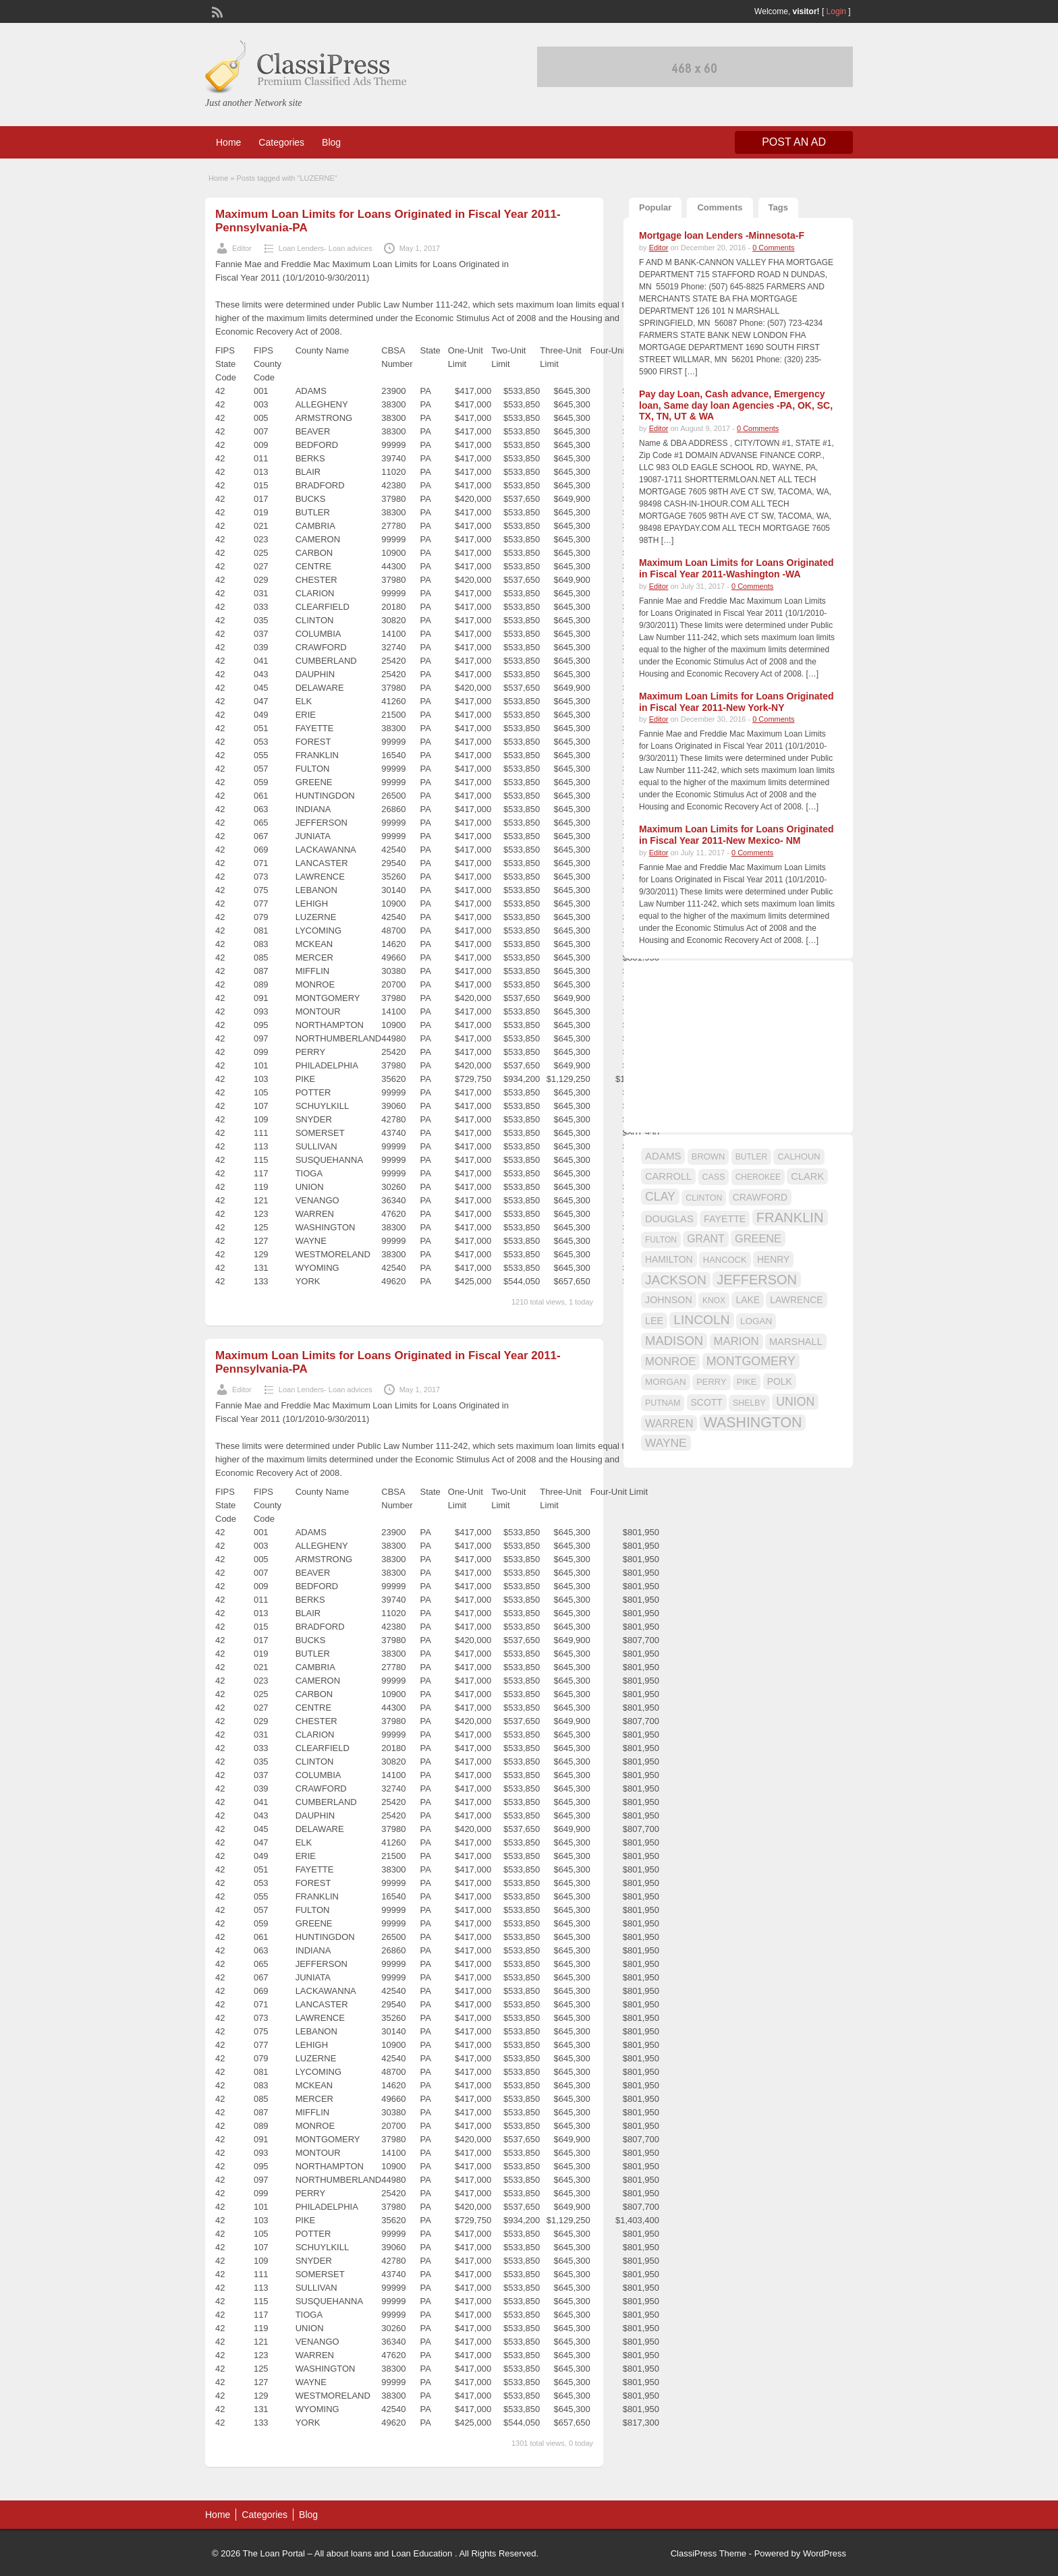 The image size is (1058, 2576). Describe the element at coordinates (655, 207) in the screenshot. I see `Popular` at that location.